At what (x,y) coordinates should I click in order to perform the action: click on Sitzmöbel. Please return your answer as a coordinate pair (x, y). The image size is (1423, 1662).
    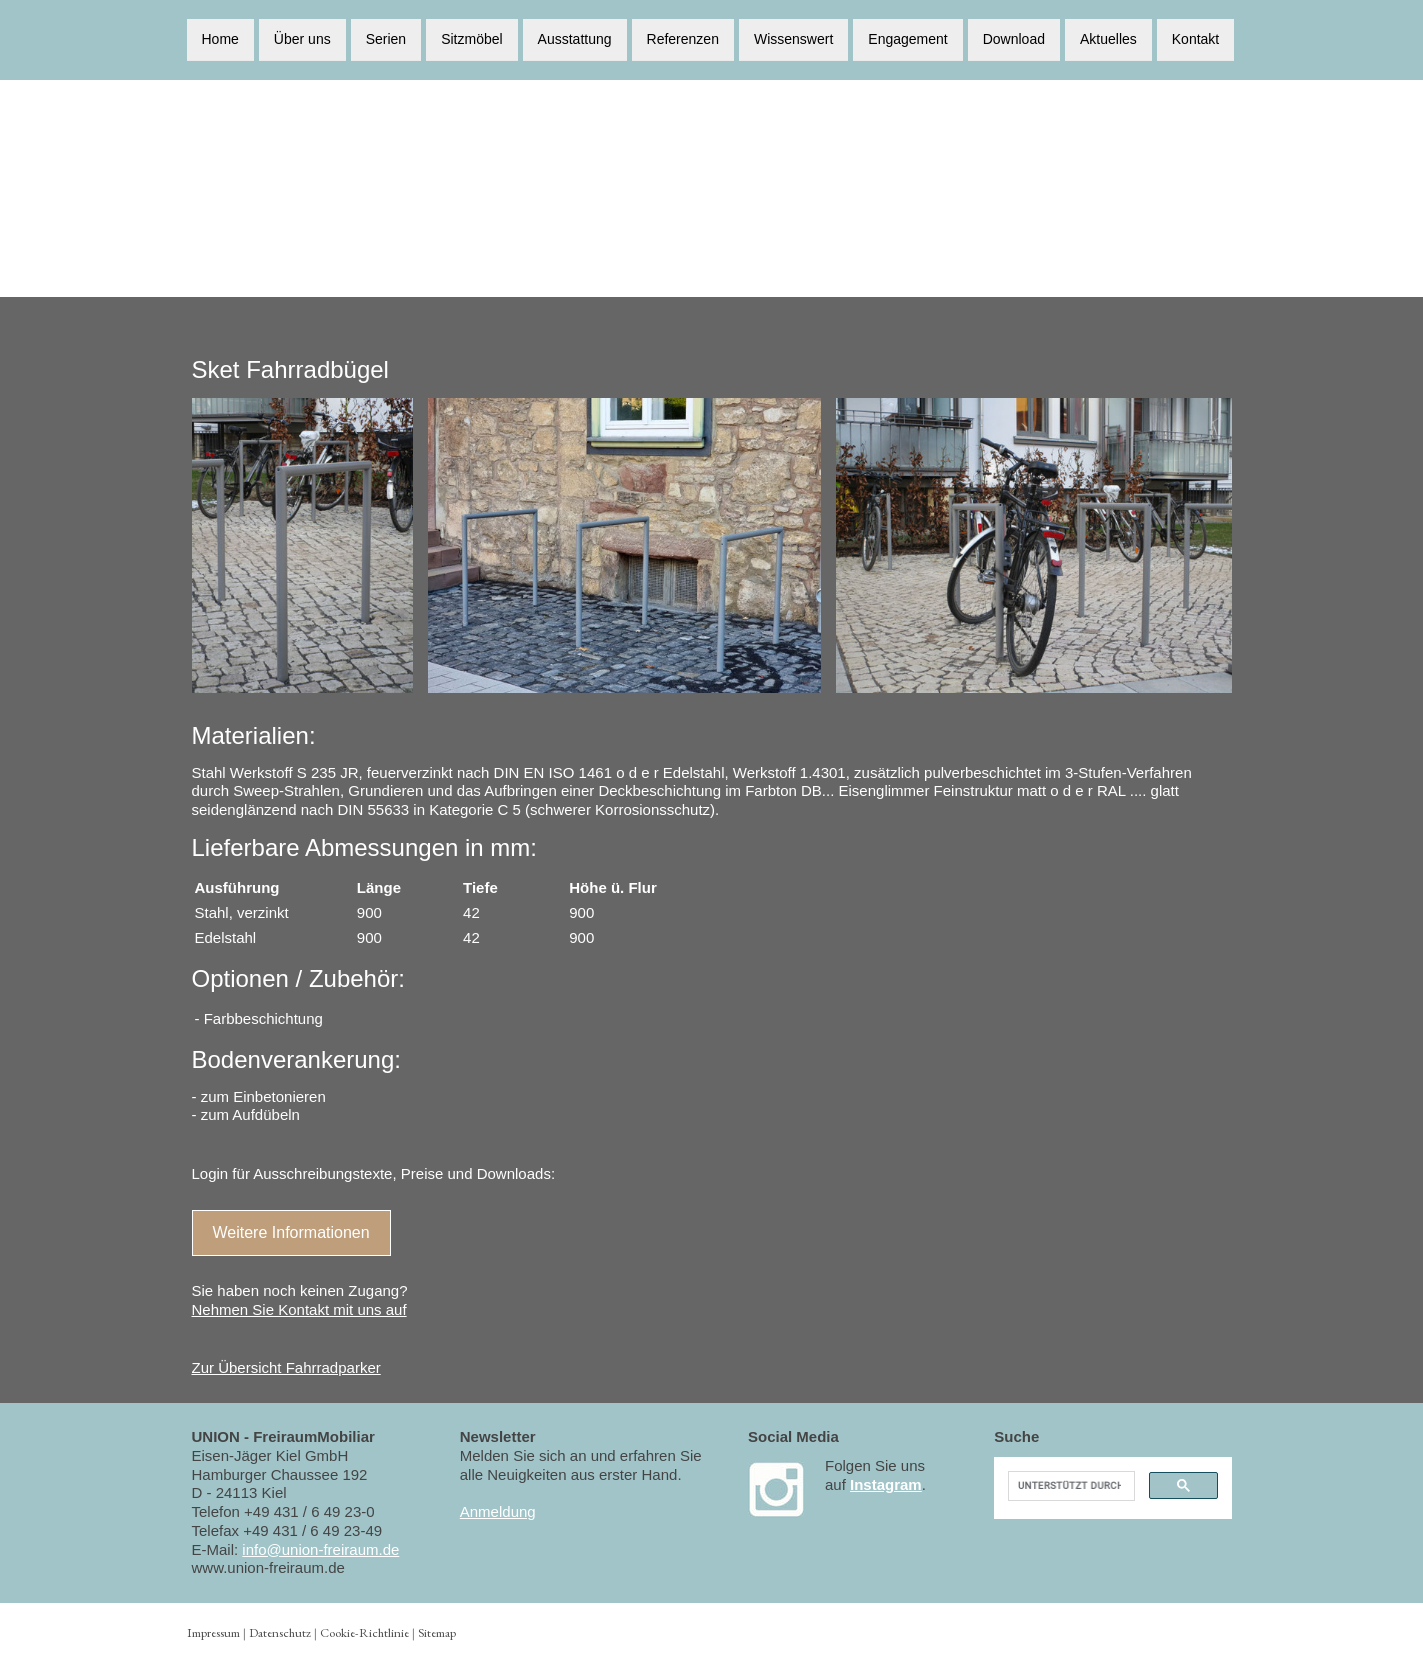
    Looking at the image, I should click on (471, 38).